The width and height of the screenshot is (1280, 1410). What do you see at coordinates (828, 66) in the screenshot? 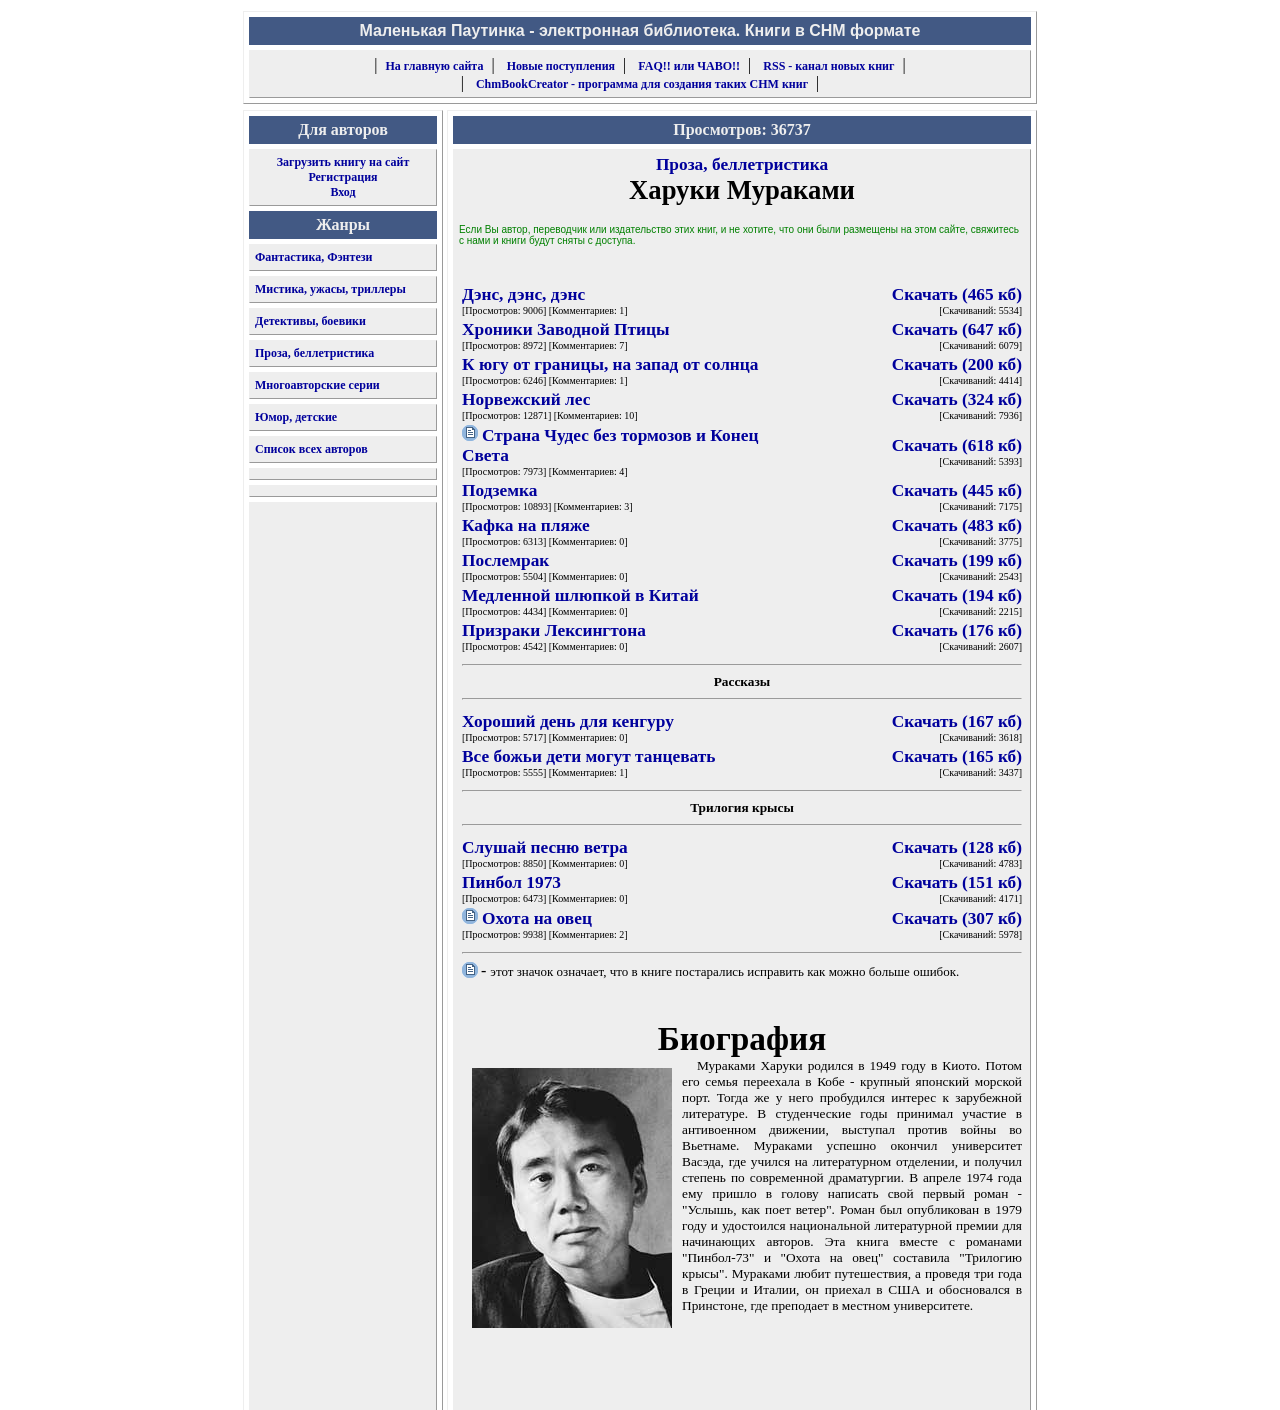
I see `RSS - канал новых книг` at bounding box center [828, 66].